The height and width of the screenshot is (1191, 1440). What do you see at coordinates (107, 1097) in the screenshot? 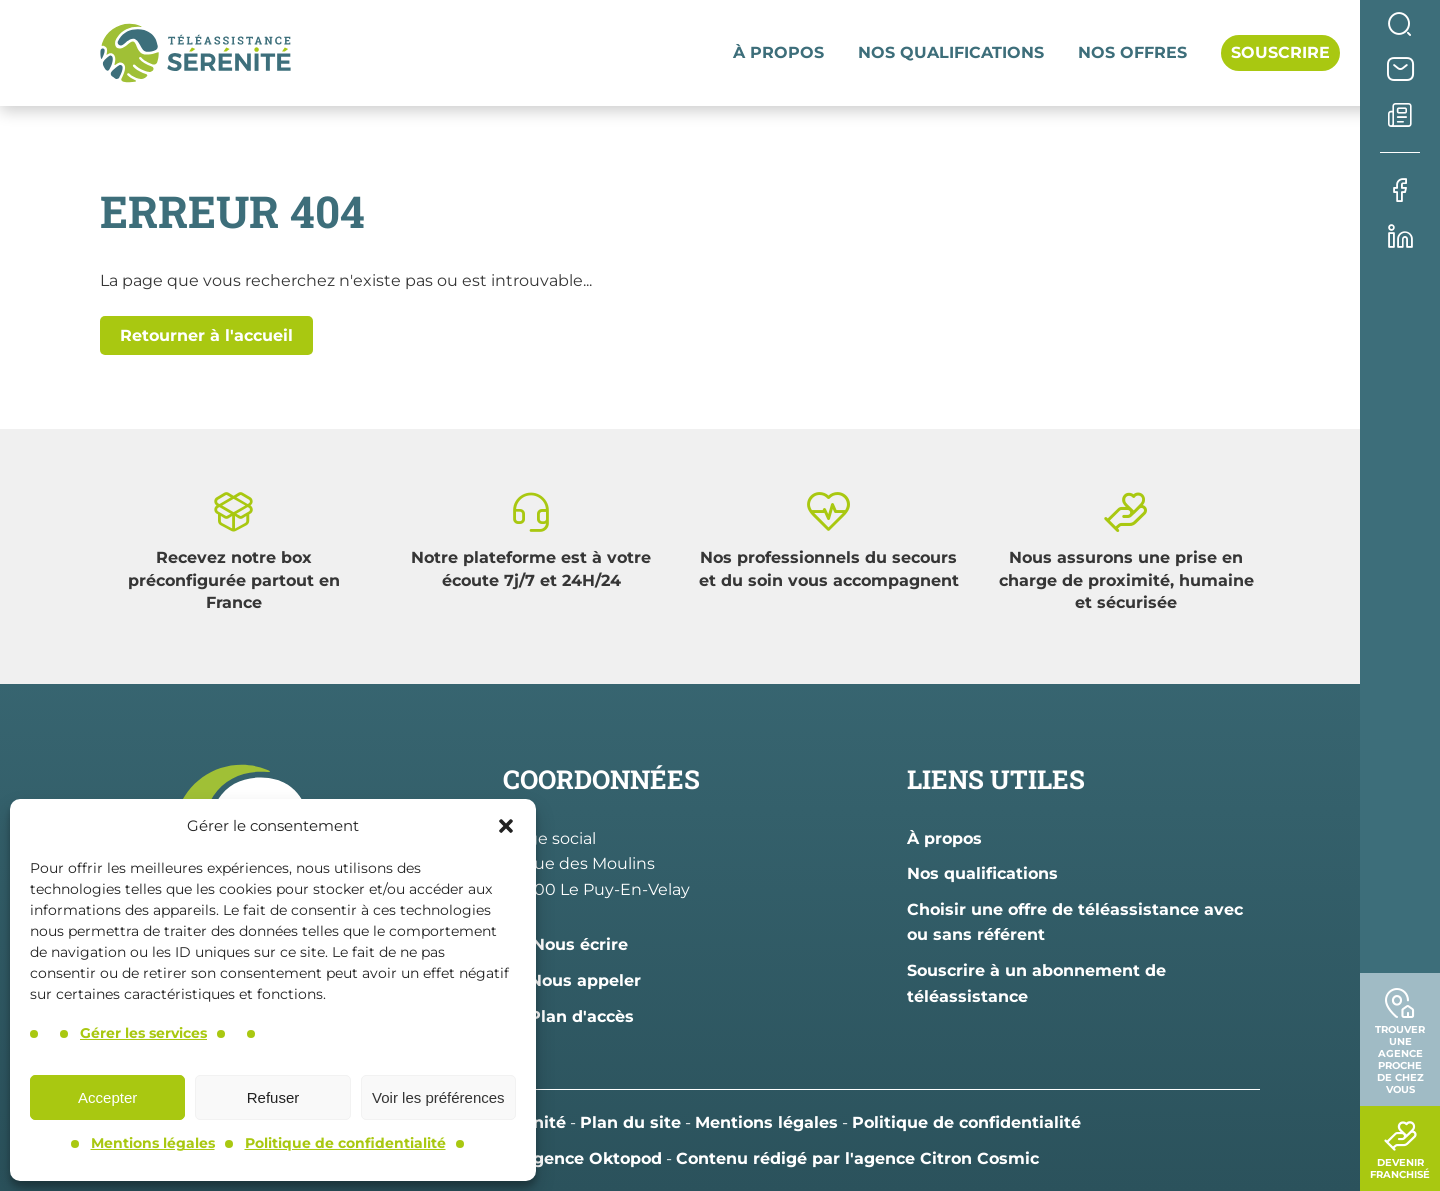
I see `Accepter` at bounding box center [107, 1097].